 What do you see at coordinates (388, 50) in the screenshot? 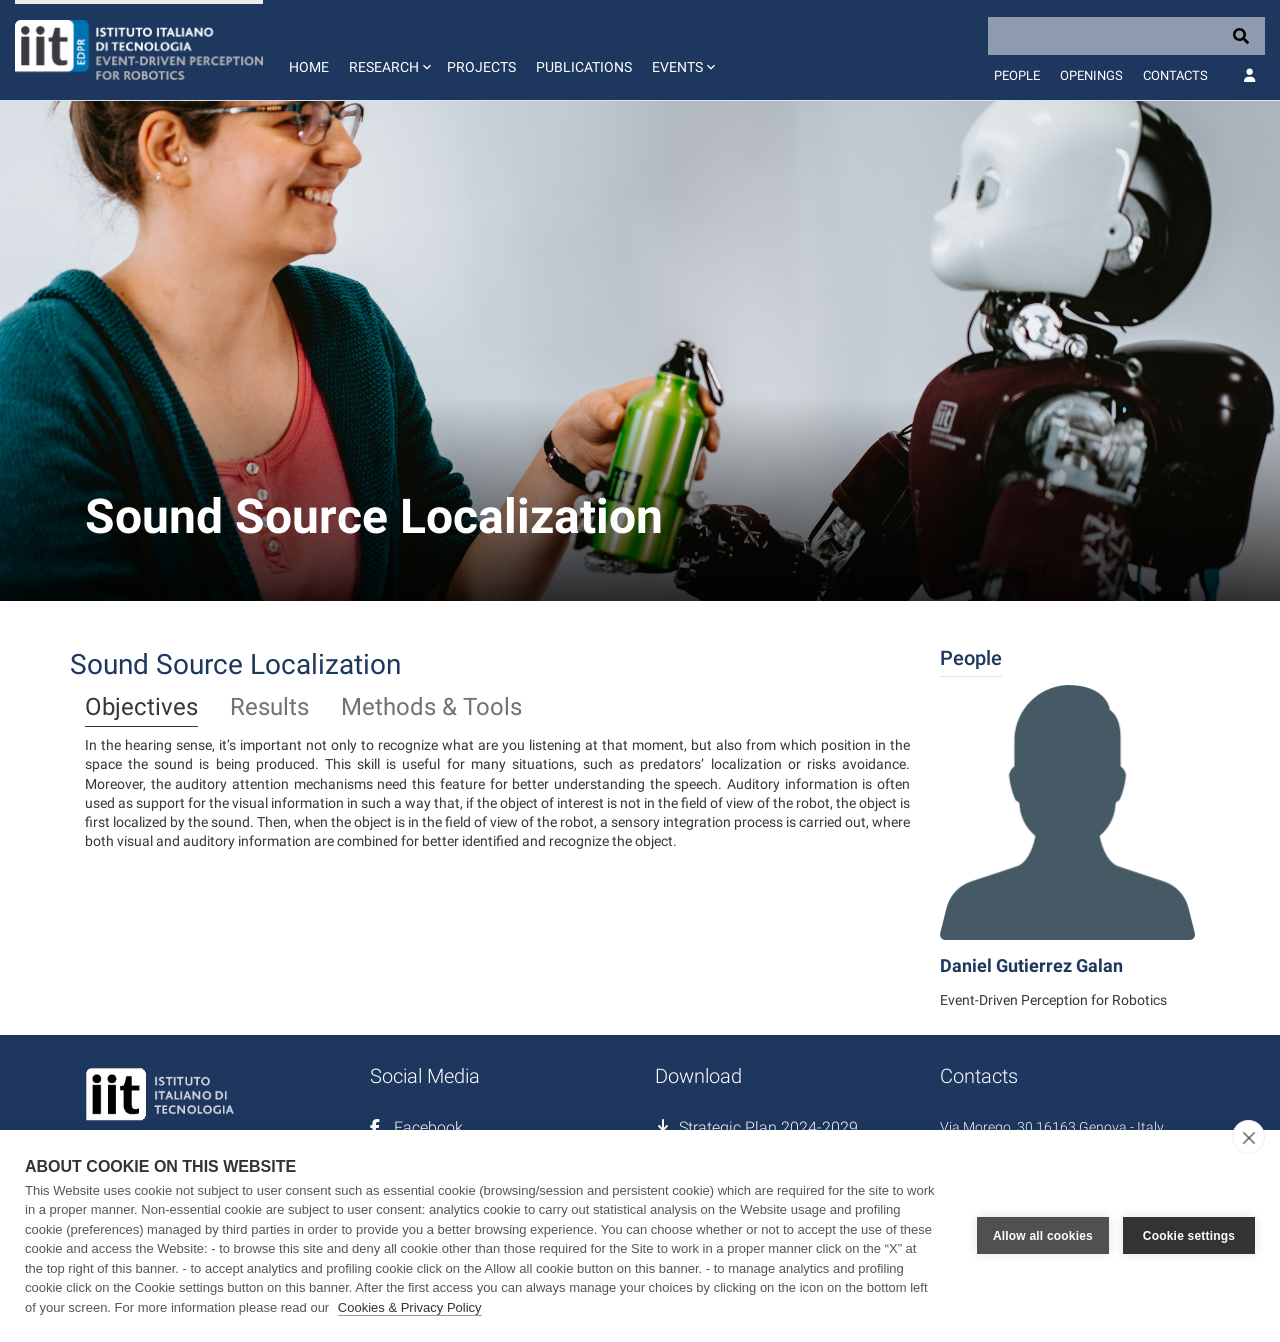
I see `[button]` at bounding box center [388, 50].